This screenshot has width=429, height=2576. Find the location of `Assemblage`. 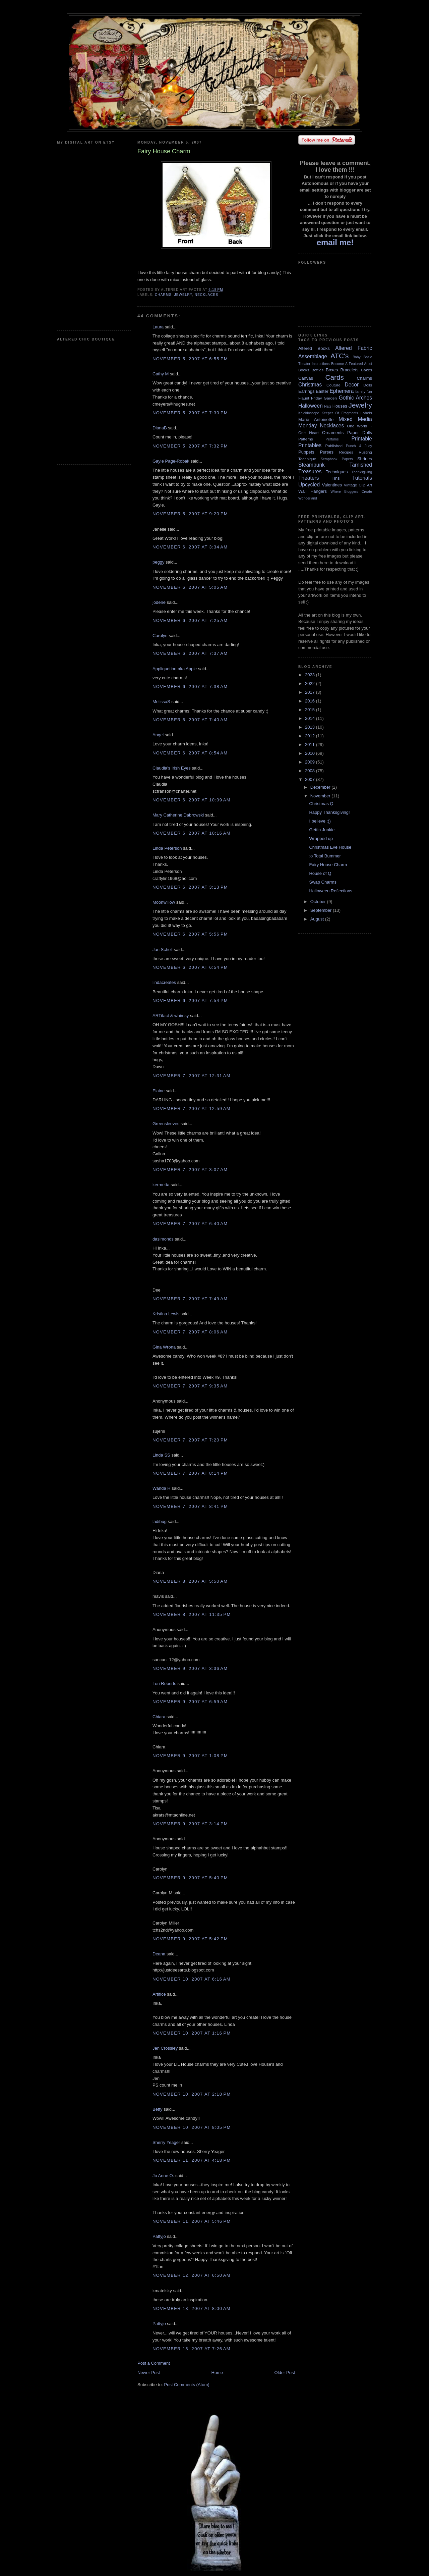

Assemblage is located at coordinates (312, 356).